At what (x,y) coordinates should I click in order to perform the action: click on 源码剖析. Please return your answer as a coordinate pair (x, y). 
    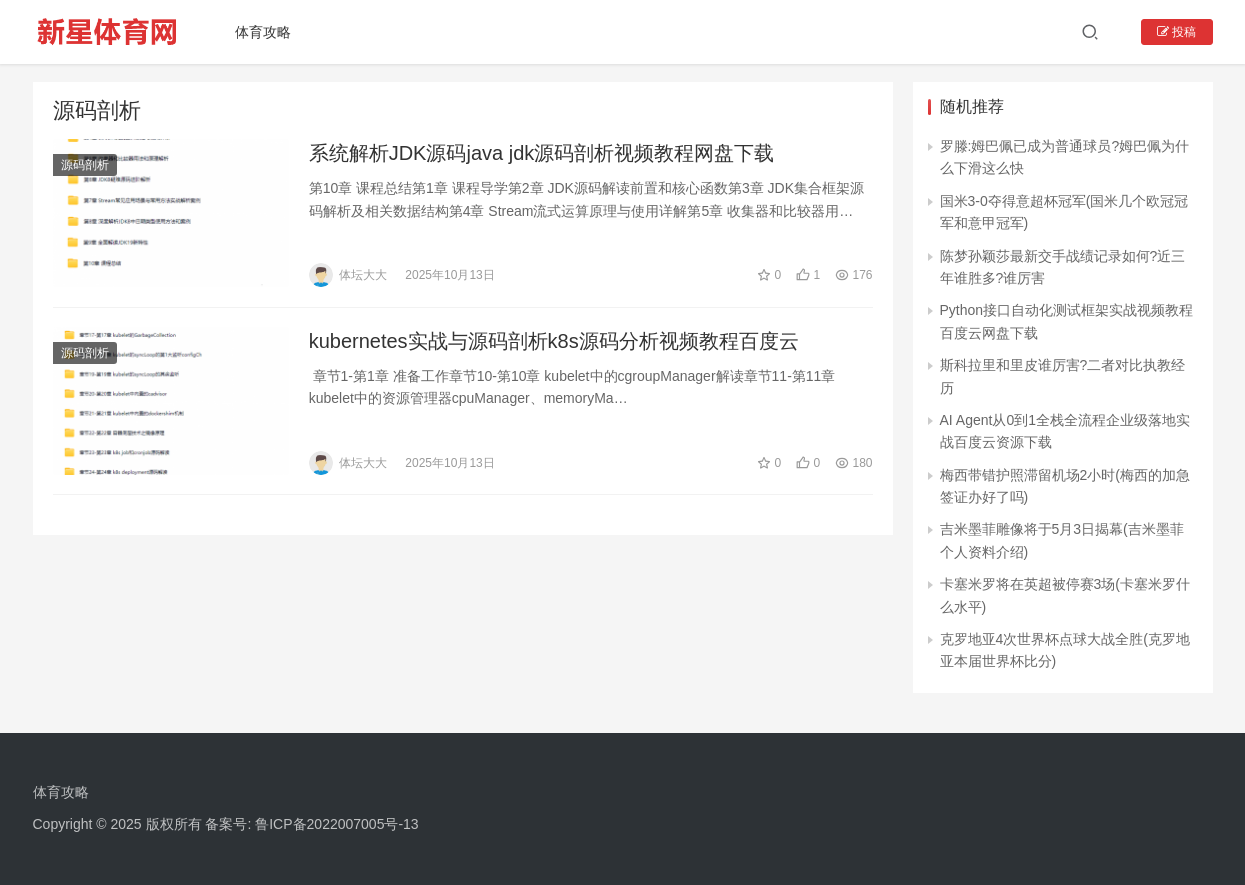
    Looking at the image, I should click on (85, 166).